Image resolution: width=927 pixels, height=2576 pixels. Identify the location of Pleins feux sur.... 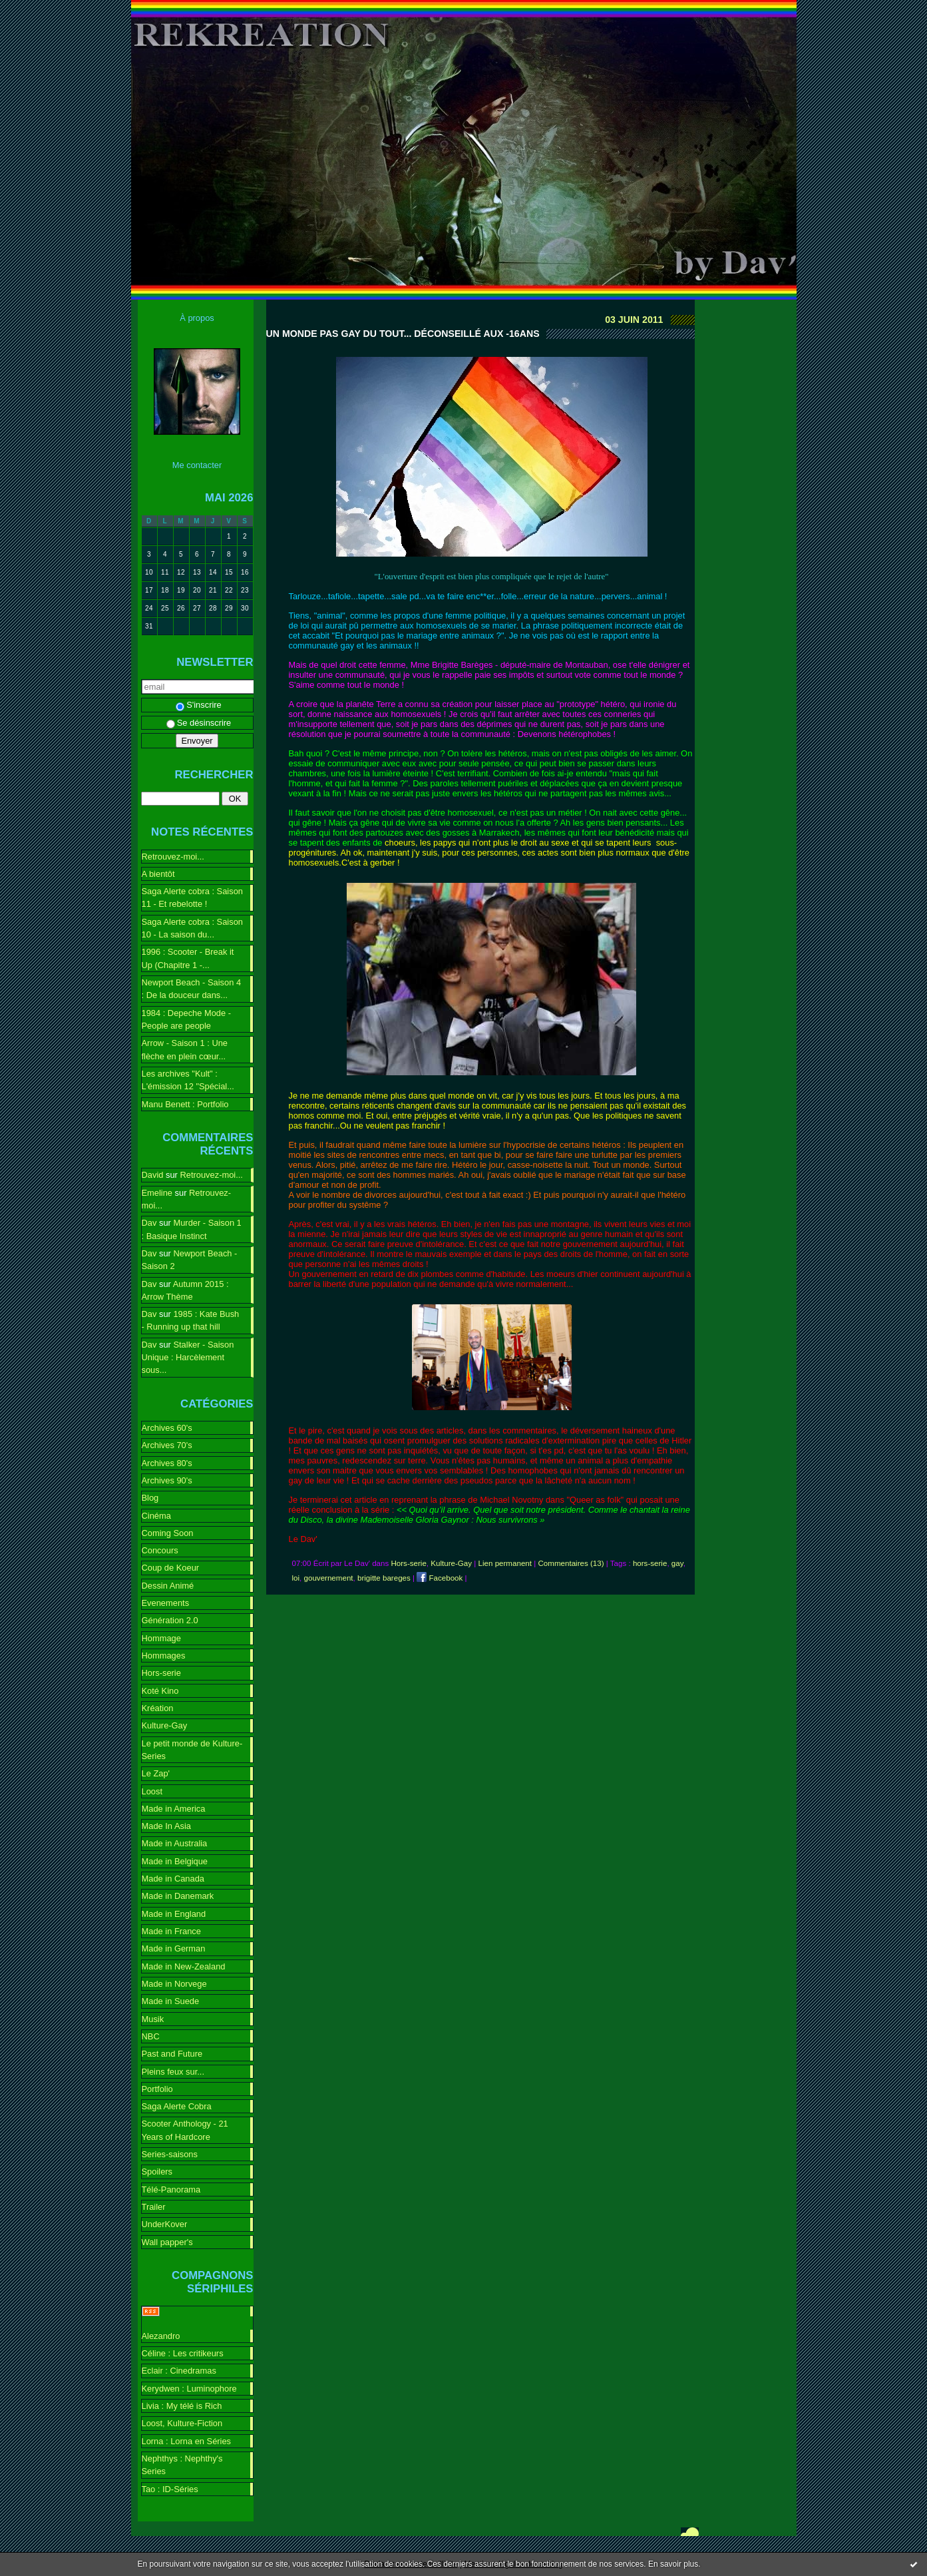
(173, 2072).